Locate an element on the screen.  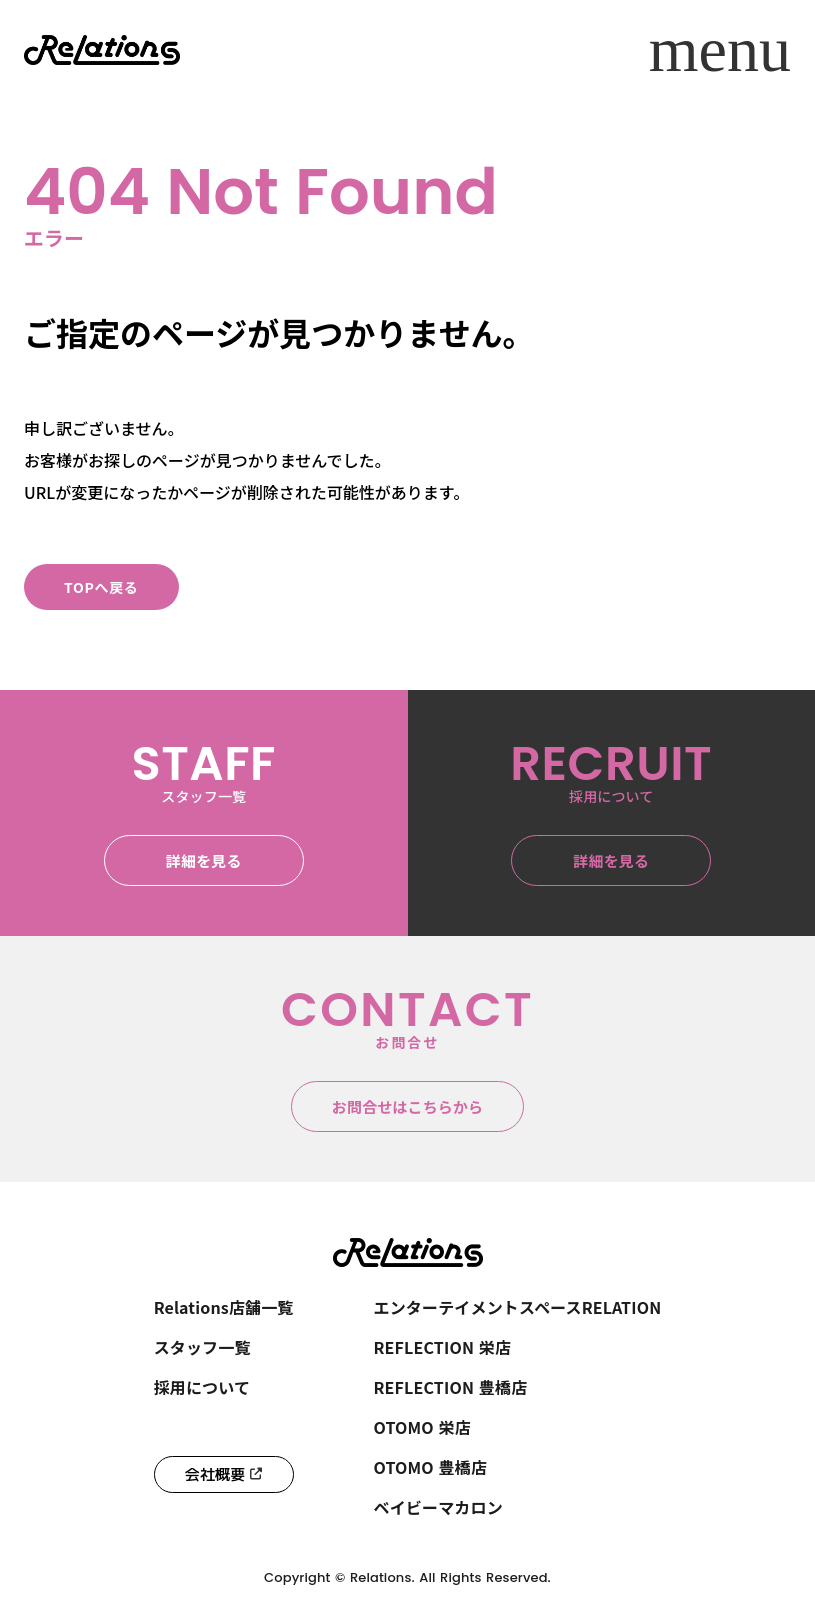
エンターテイメントスペースRELATION is located at coordinates (518, 1307).